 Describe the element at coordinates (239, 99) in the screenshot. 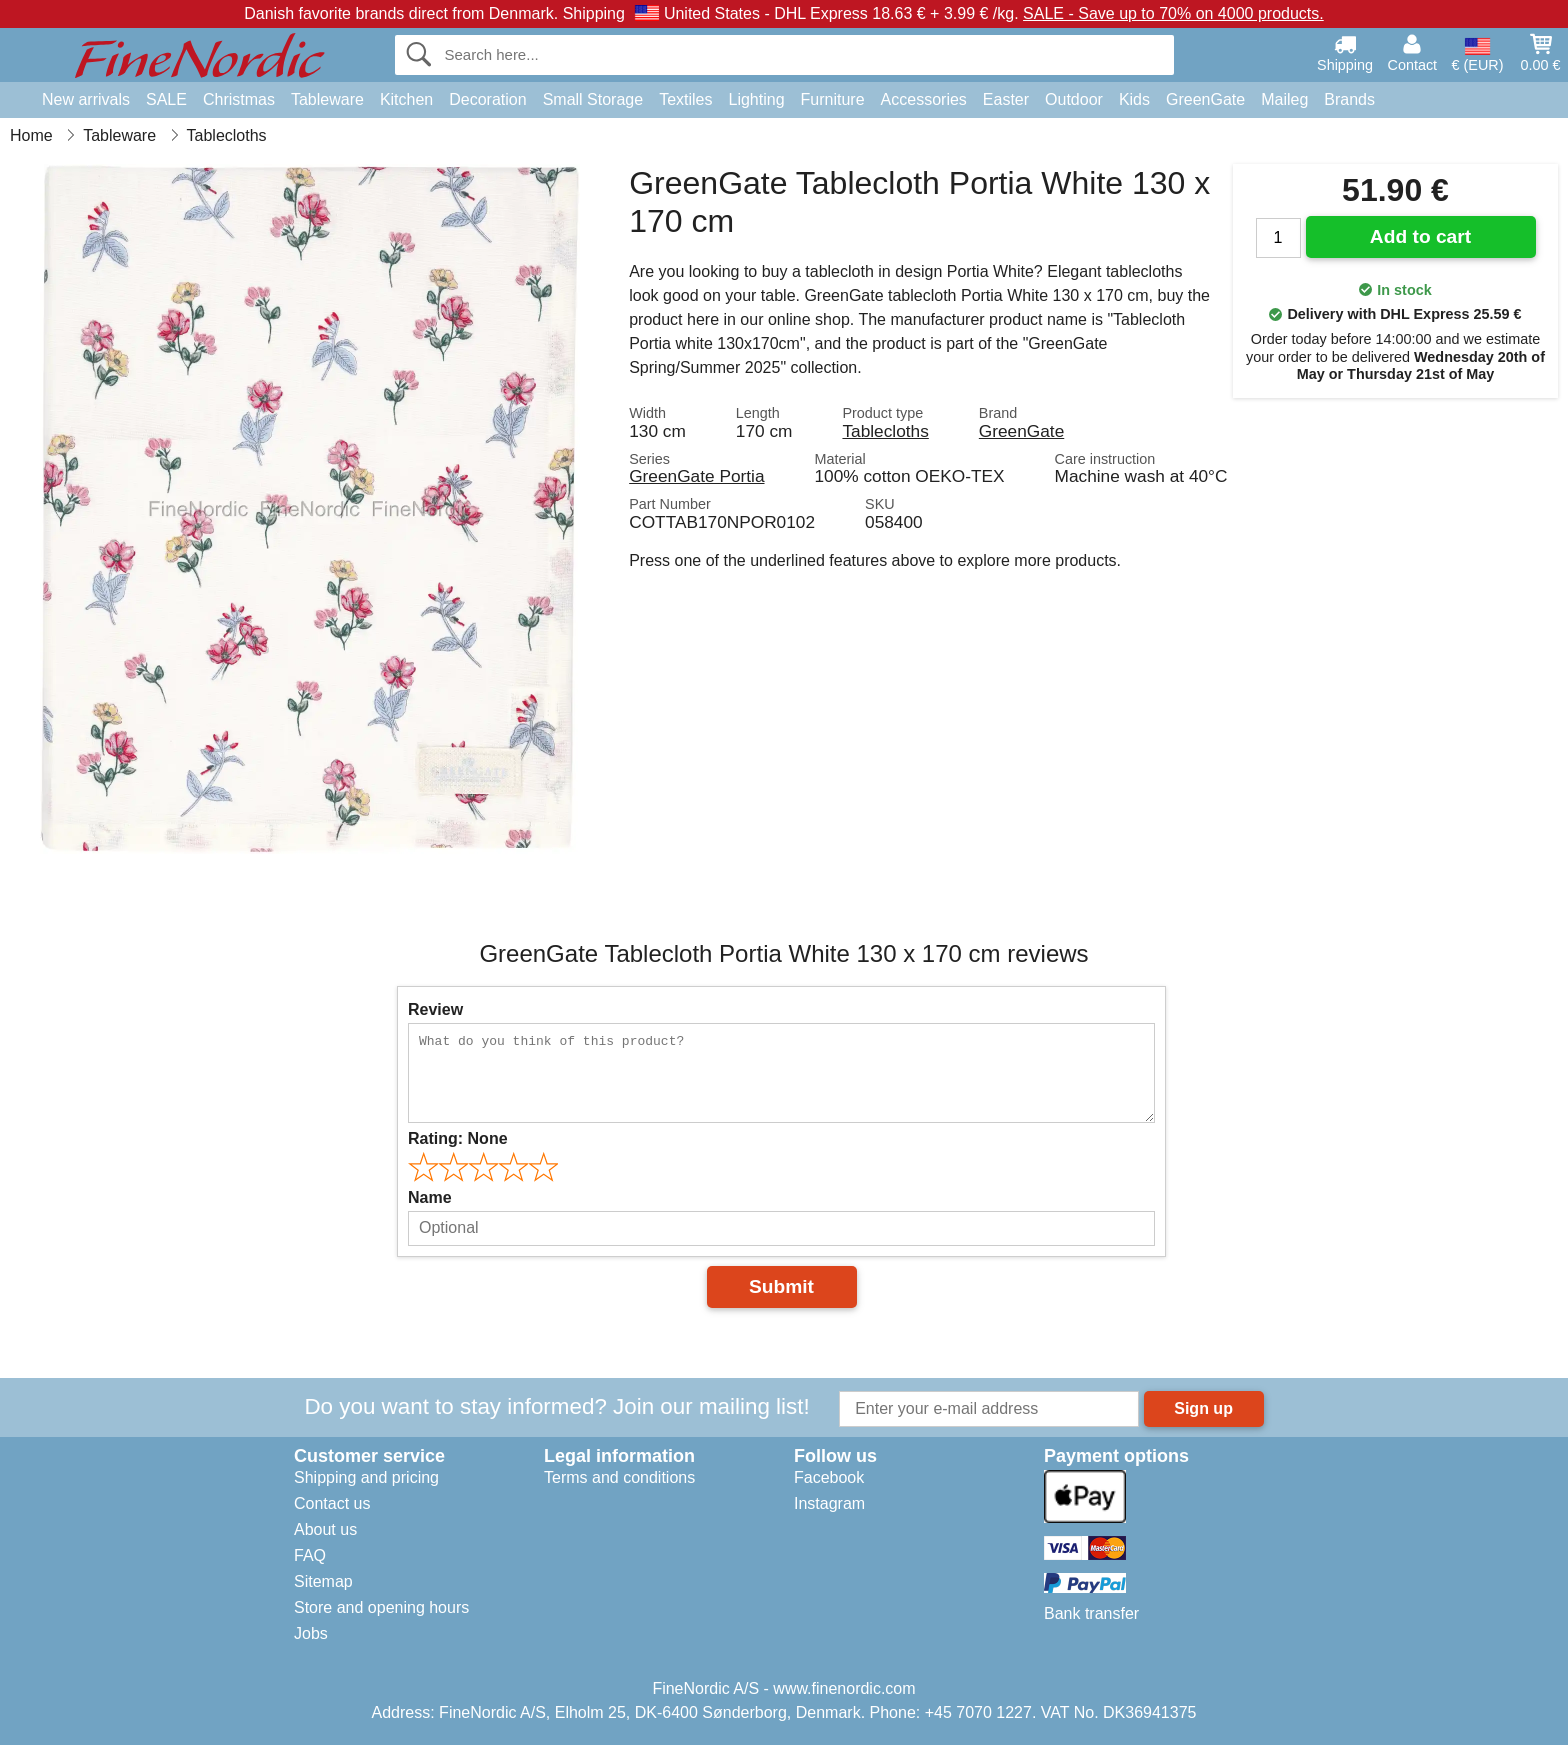

I see `Christmas` at that location.